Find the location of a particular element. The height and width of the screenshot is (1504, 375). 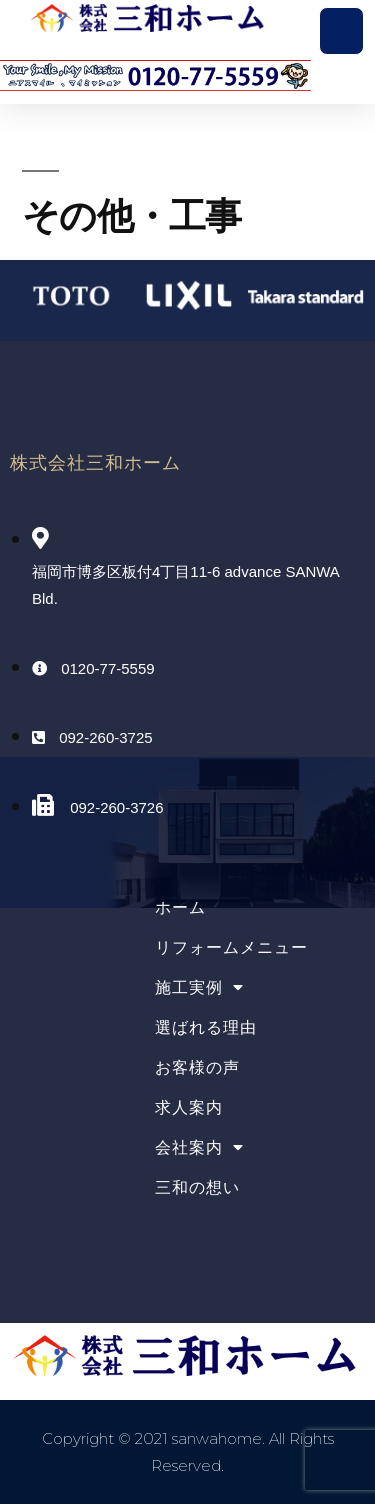

リフォームメニュー is located at coordinates (231, 947).